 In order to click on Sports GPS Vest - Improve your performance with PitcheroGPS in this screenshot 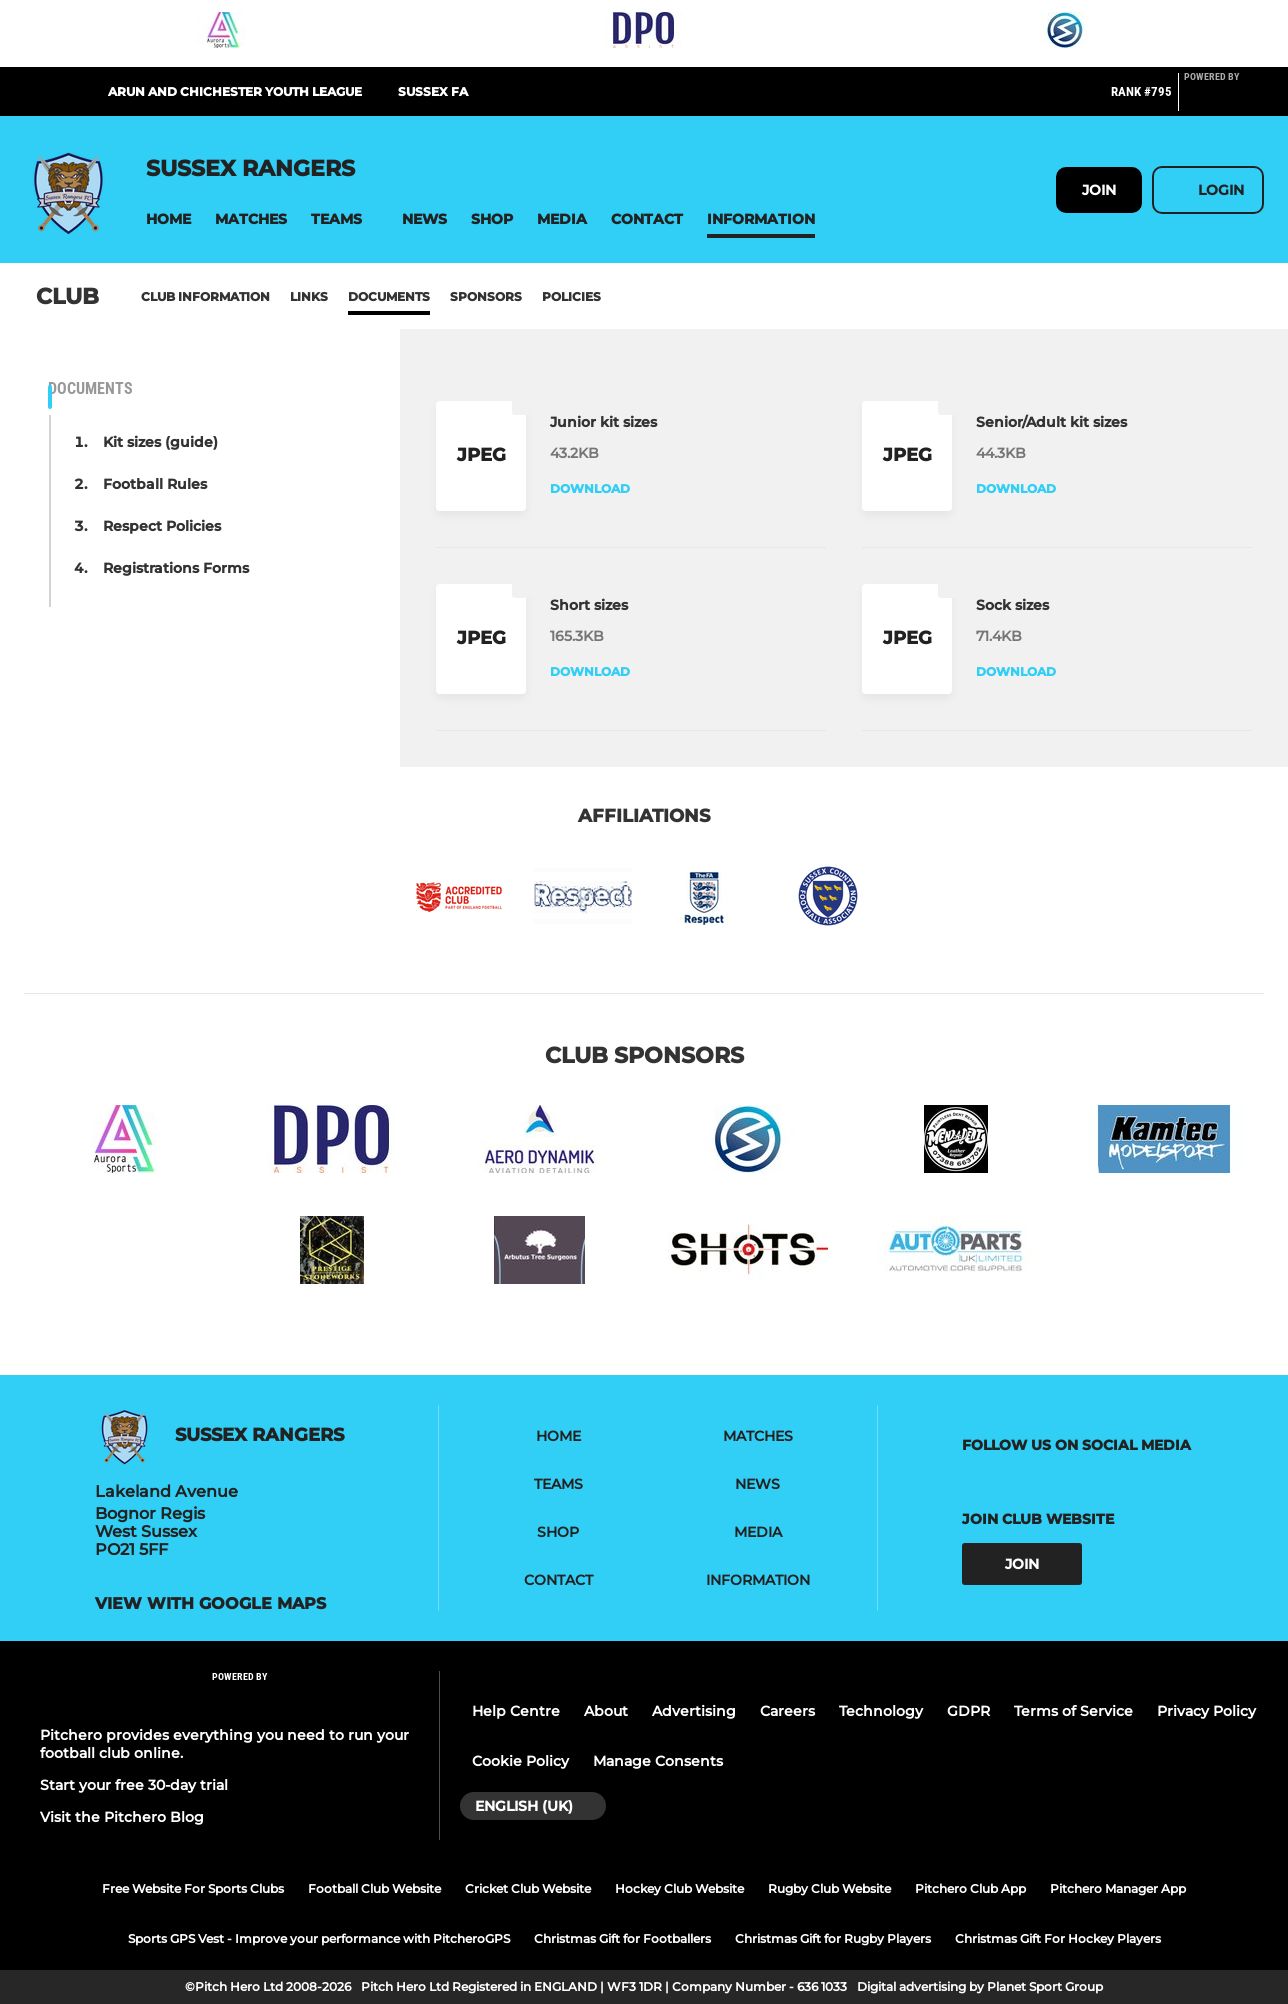, I will do `click(319, 1938)`.